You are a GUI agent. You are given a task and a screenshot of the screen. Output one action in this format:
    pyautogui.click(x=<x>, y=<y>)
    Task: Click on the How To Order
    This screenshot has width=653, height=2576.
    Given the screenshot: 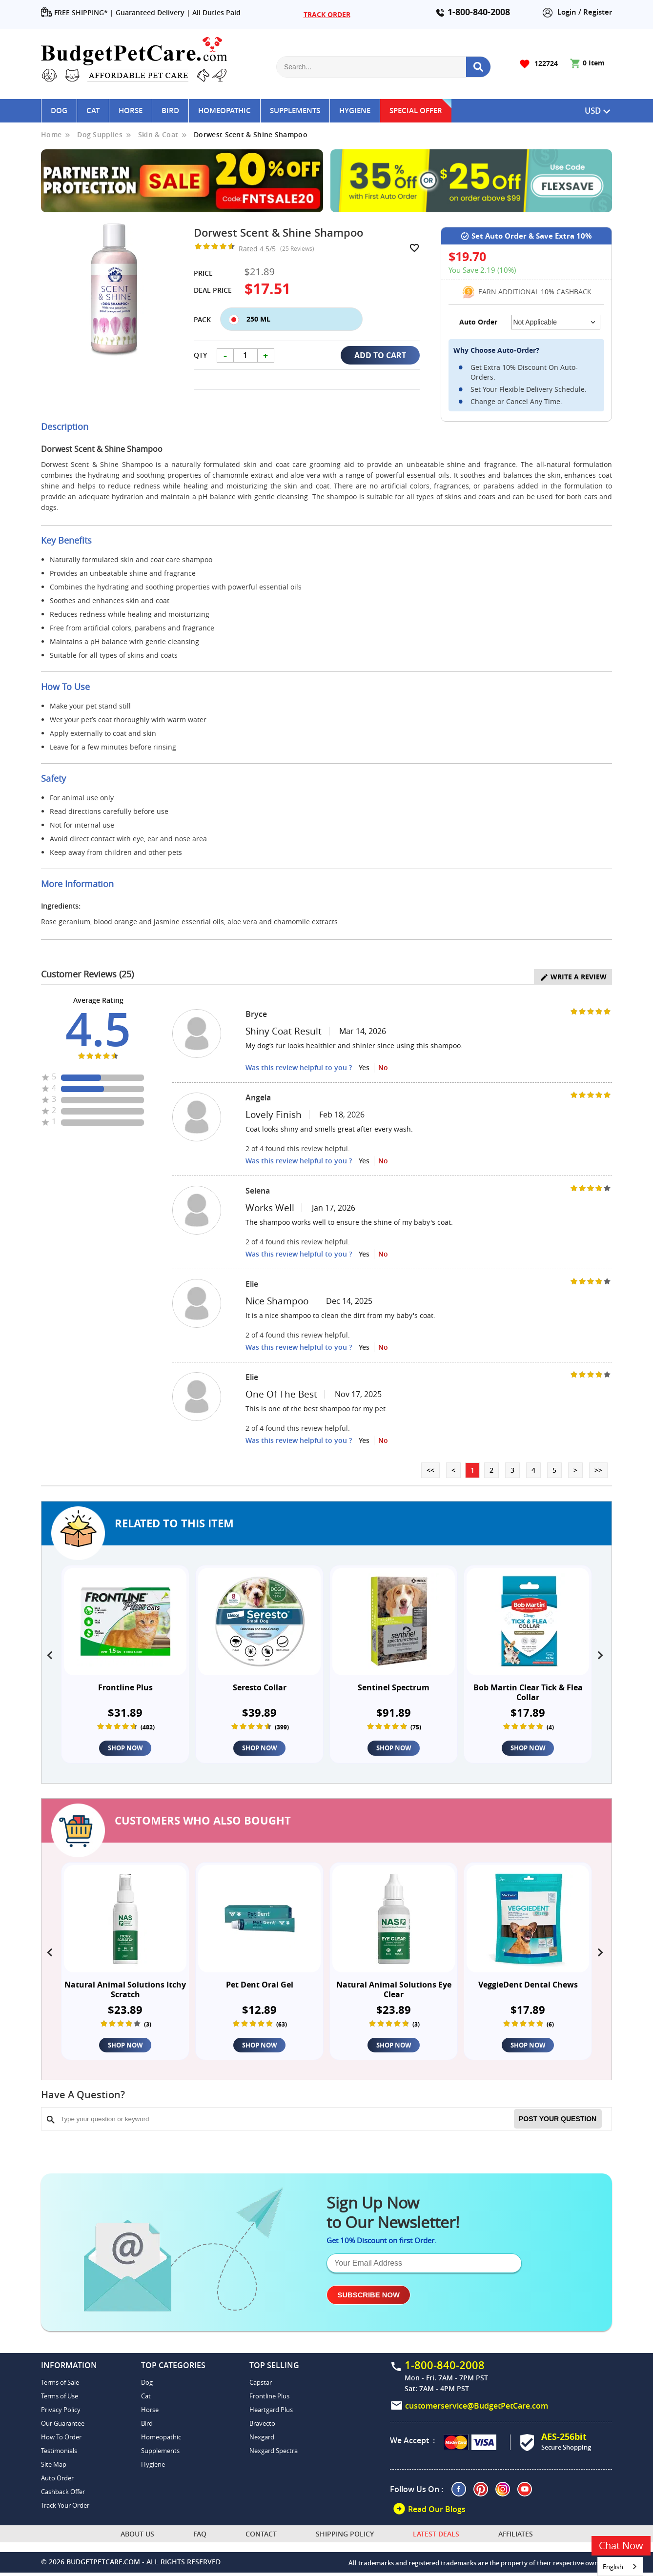 What is the action you would take?
    pyautogui.click(x=61, y=2440)
    